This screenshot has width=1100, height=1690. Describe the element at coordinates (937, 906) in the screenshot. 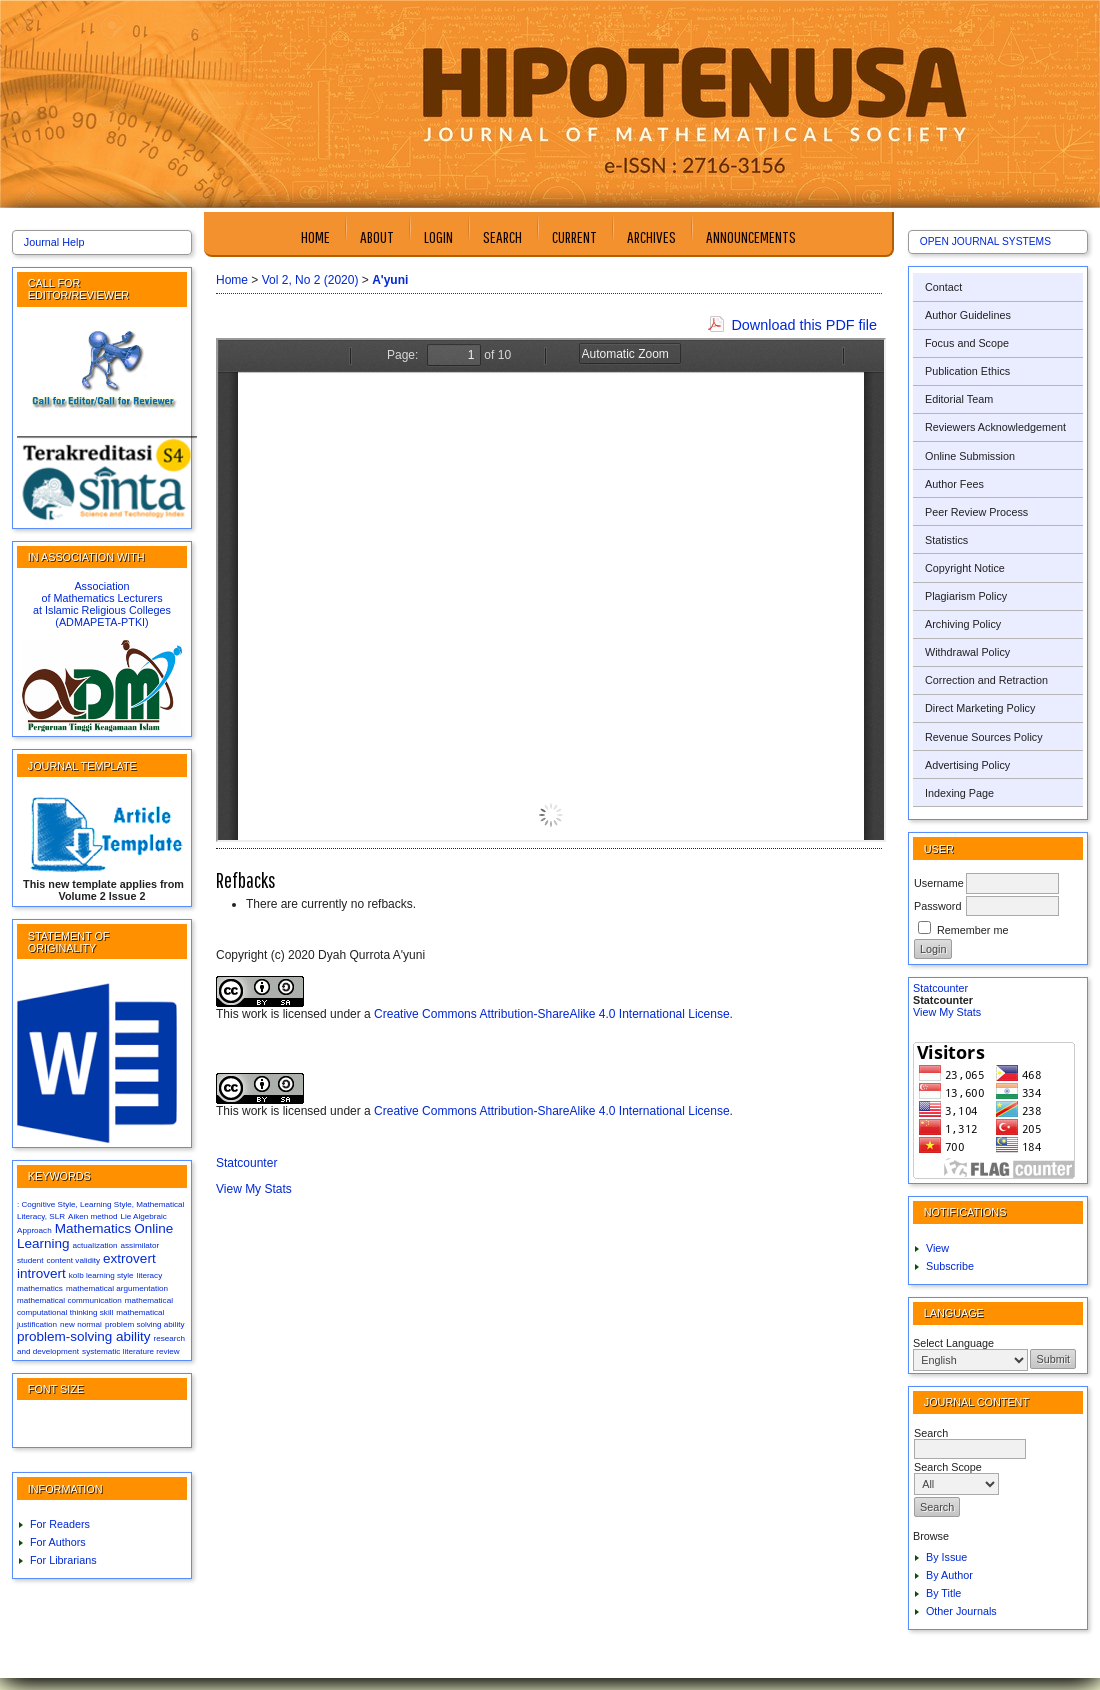

I see `Password` at that location.